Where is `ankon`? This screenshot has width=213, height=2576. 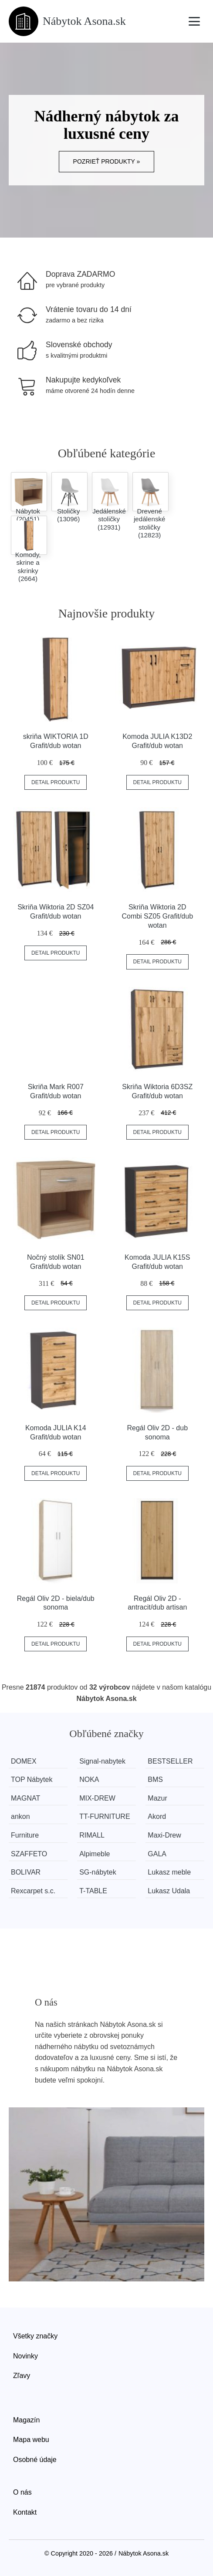
ankon is located at coordinates (20, 1816).